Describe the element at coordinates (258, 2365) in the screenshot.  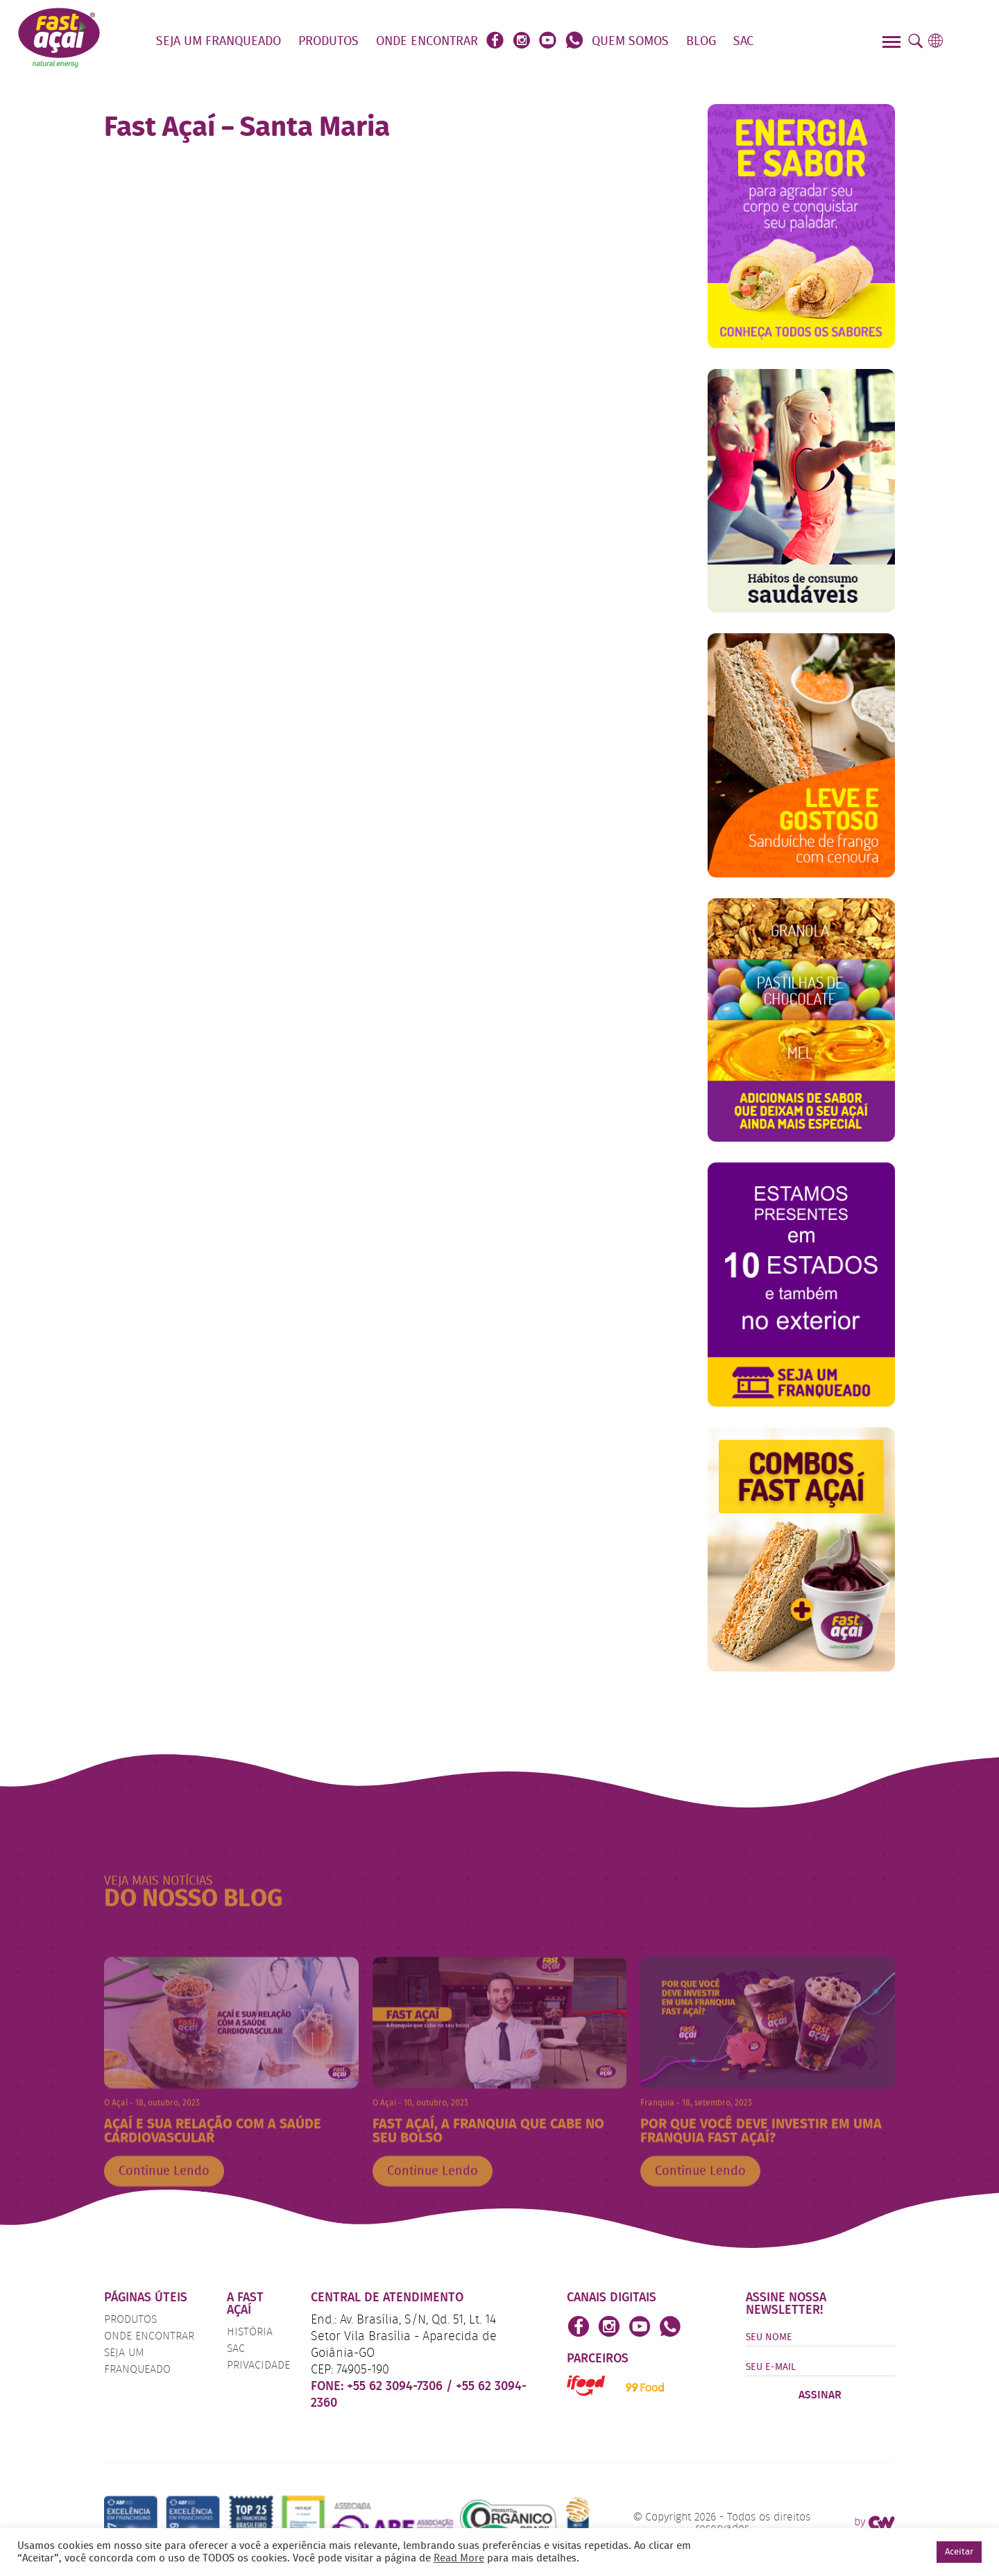
I see `Privacidade` at that location.